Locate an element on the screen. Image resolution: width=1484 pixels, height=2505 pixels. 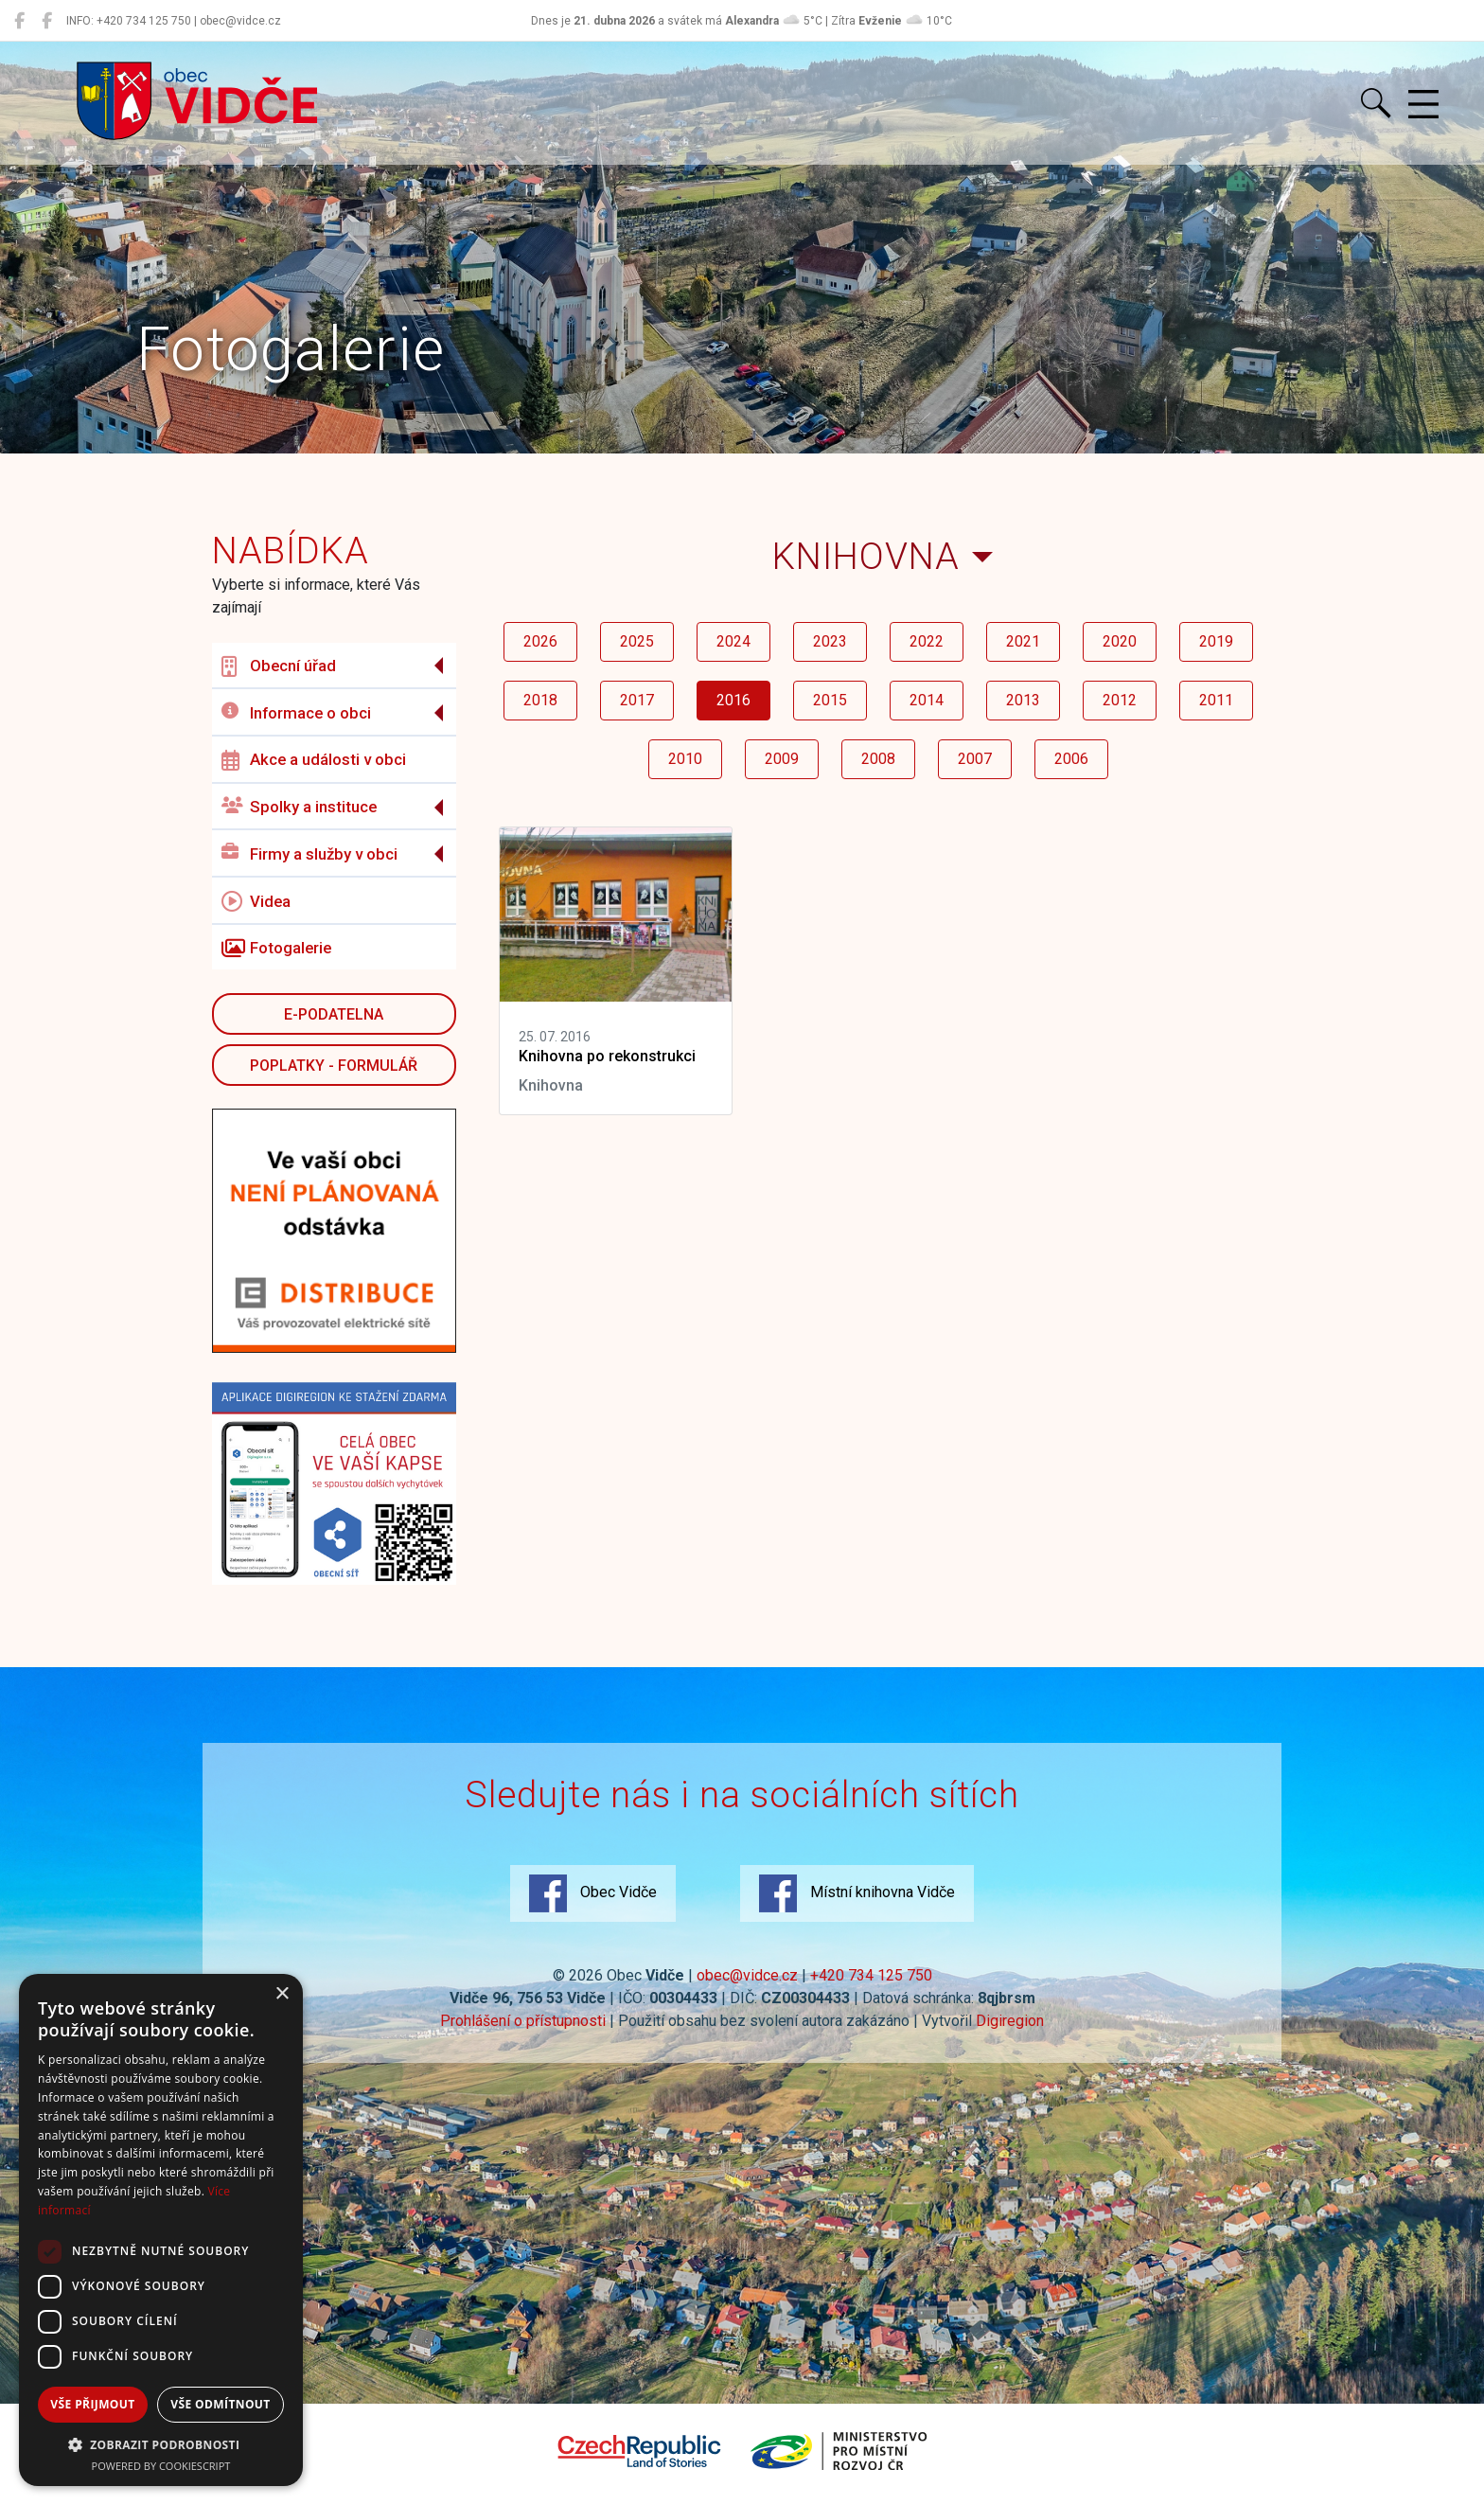
POPLATKY - FORMULÁŘ is located at coordinates (333, 1066).